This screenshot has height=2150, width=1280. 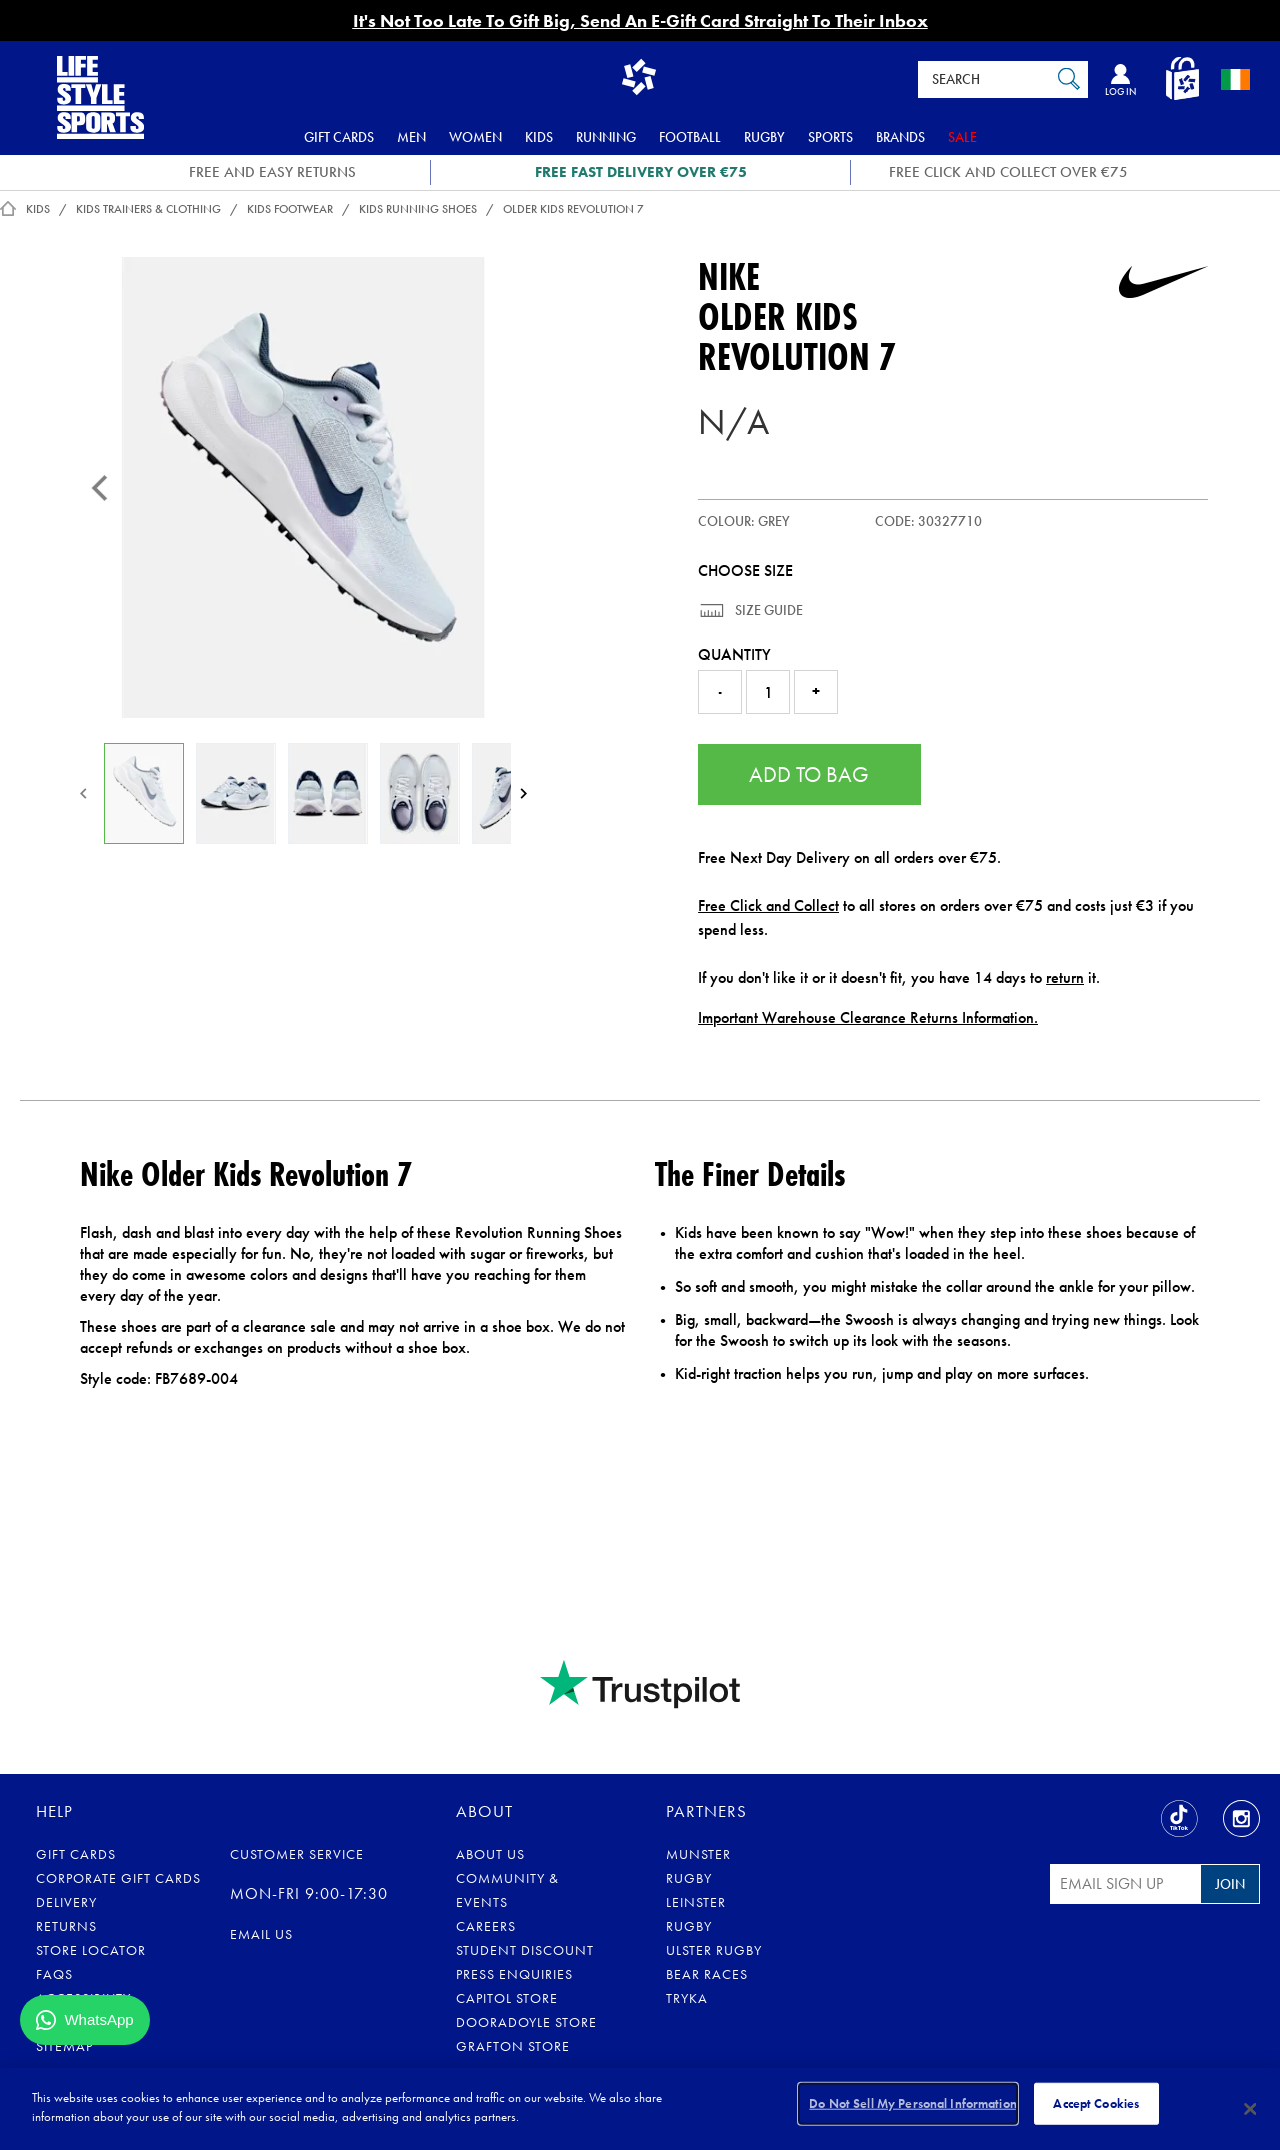 What do you see at coordinates (261, 1934) in the screenshot?
I see `eMail us` at bounding box center [261, 1934].